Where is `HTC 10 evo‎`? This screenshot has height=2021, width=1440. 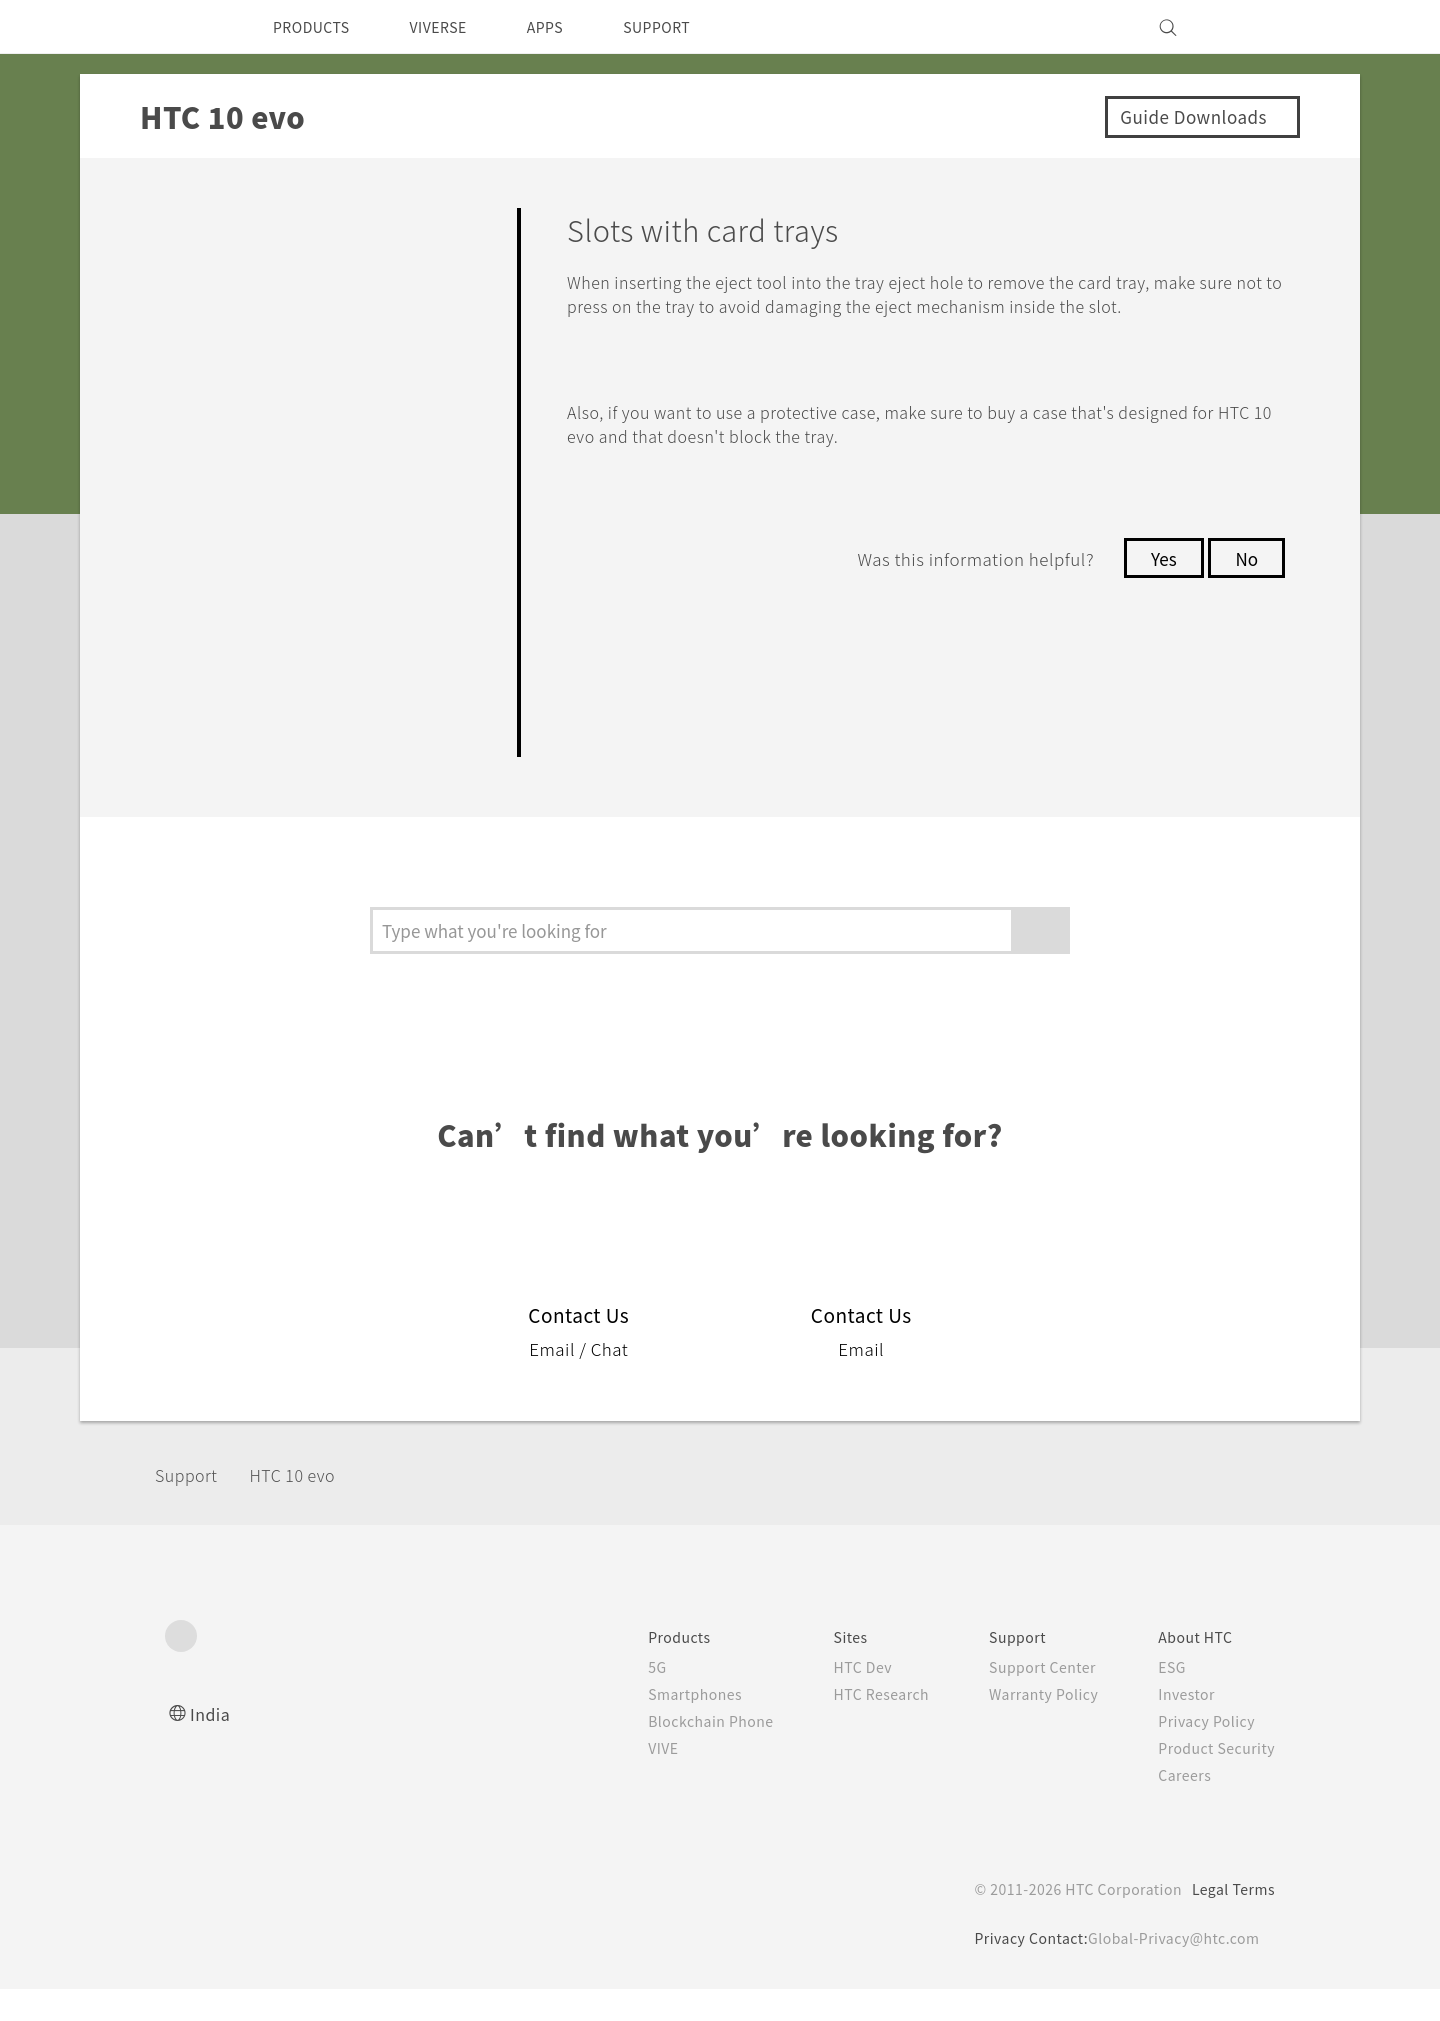 HTC 10 evo‎ is located at coordinates (307, 1505).